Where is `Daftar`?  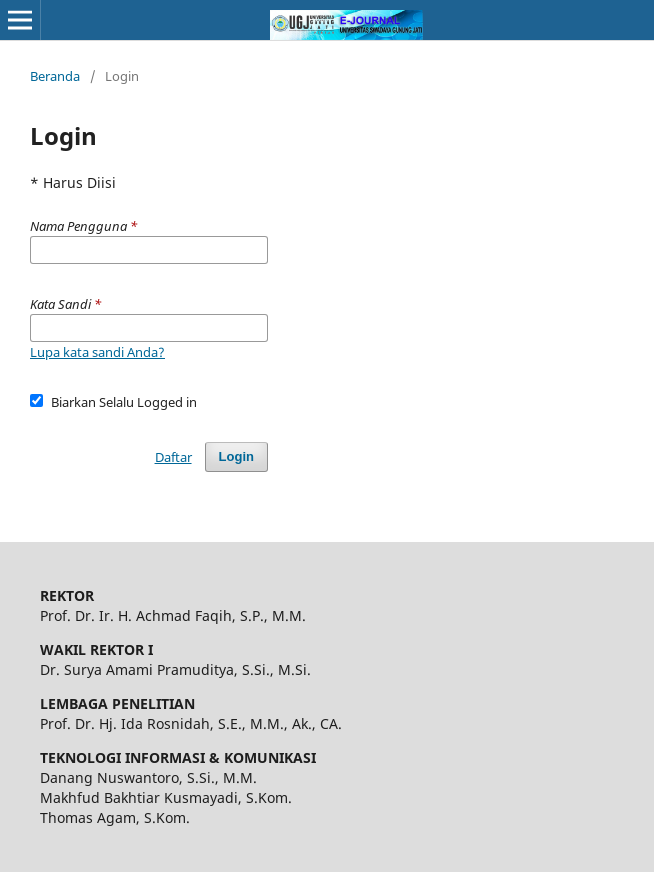
Daftar is located at coordinates (173, 457).